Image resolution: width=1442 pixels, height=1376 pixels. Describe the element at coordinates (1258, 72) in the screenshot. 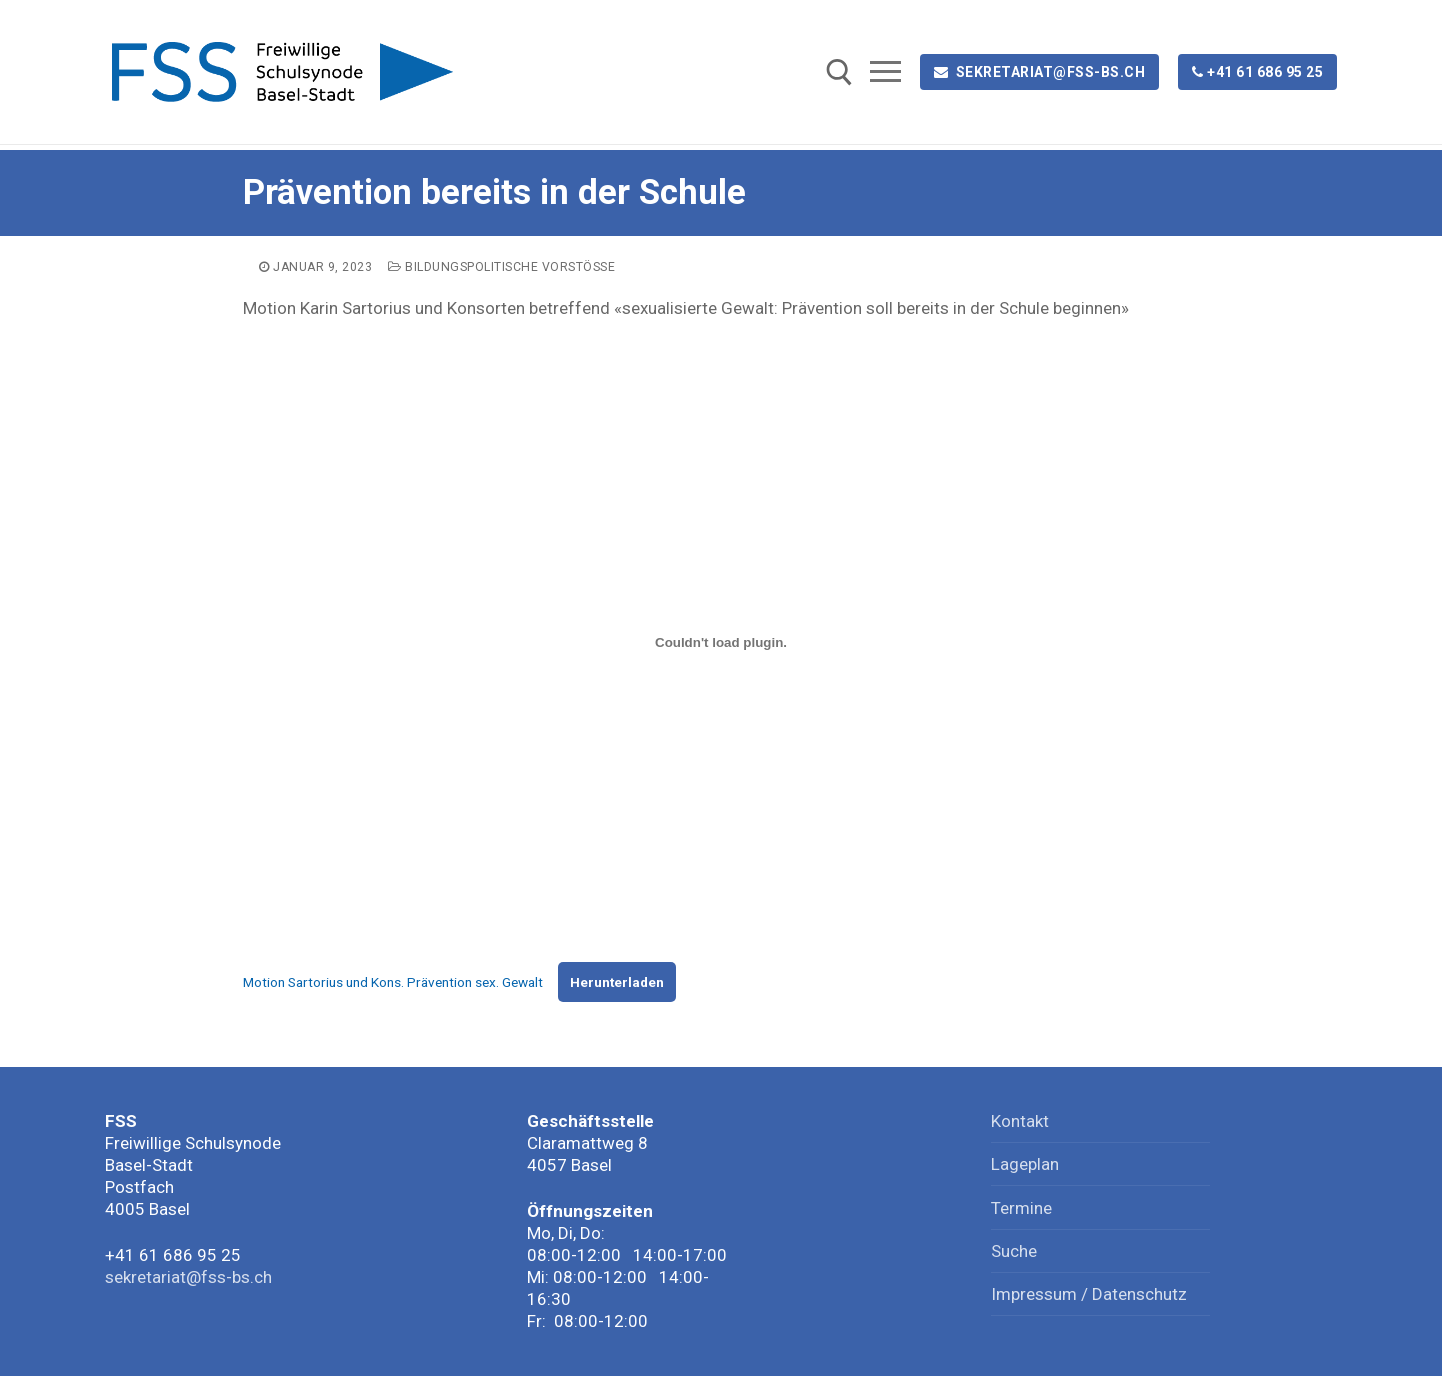

I see `+41 61 686 95 25` at that location.